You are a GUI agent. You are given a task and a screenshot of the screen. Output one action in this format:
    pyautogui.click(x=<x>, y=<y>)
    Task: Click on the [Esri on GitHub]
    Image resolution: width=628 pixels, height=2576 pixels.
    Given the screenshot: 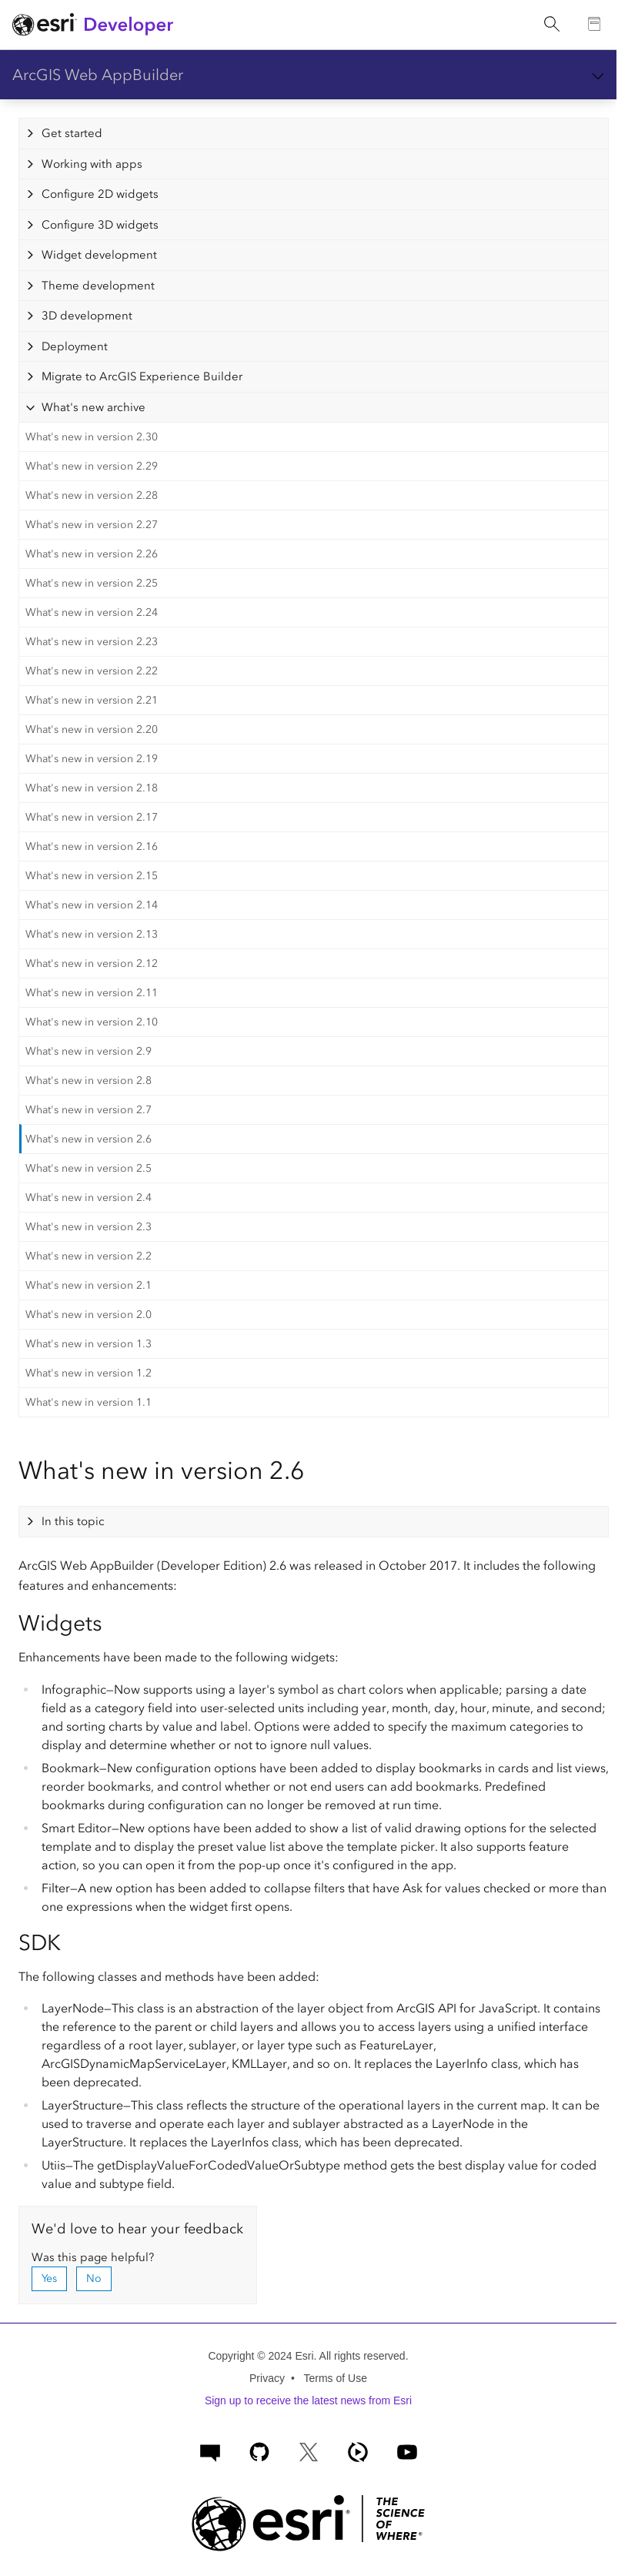 What is the action you would take?
    pyautogui.click(x=259, y=2450)
    